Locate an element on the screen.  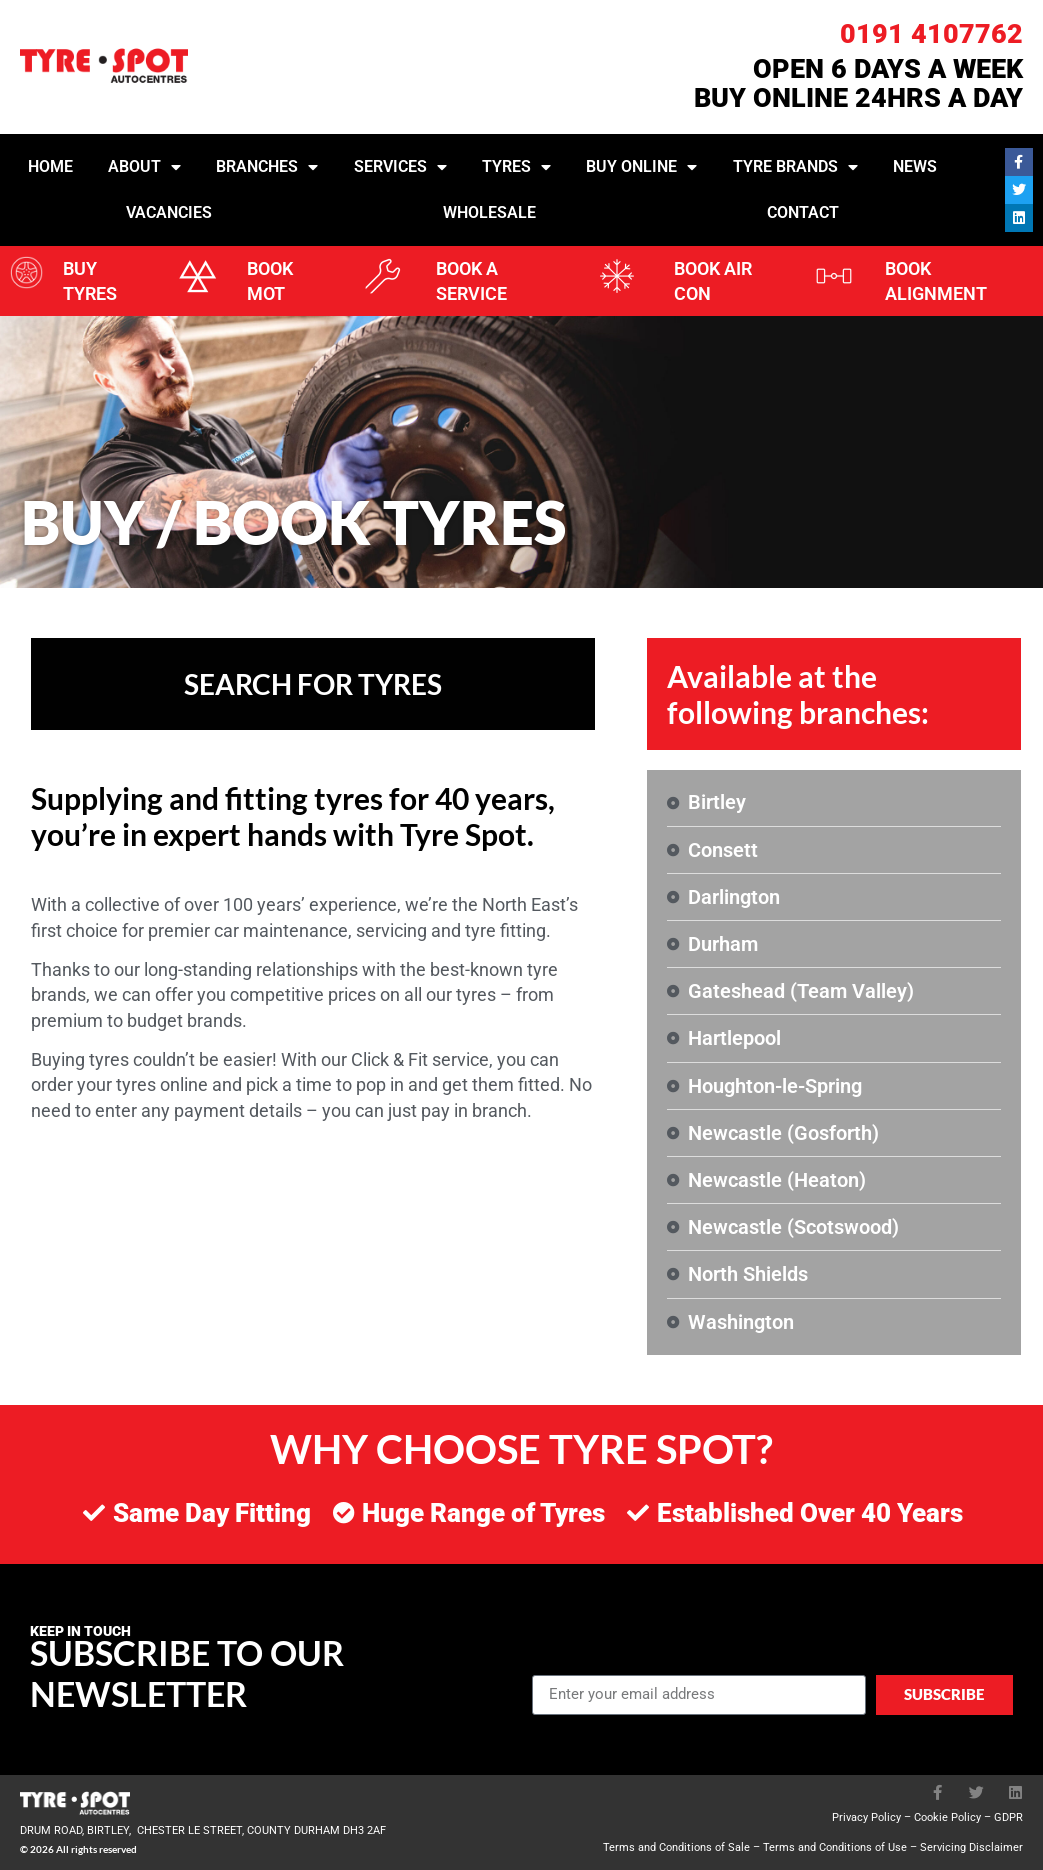
Buy Online is located at coordinates (641, 167).